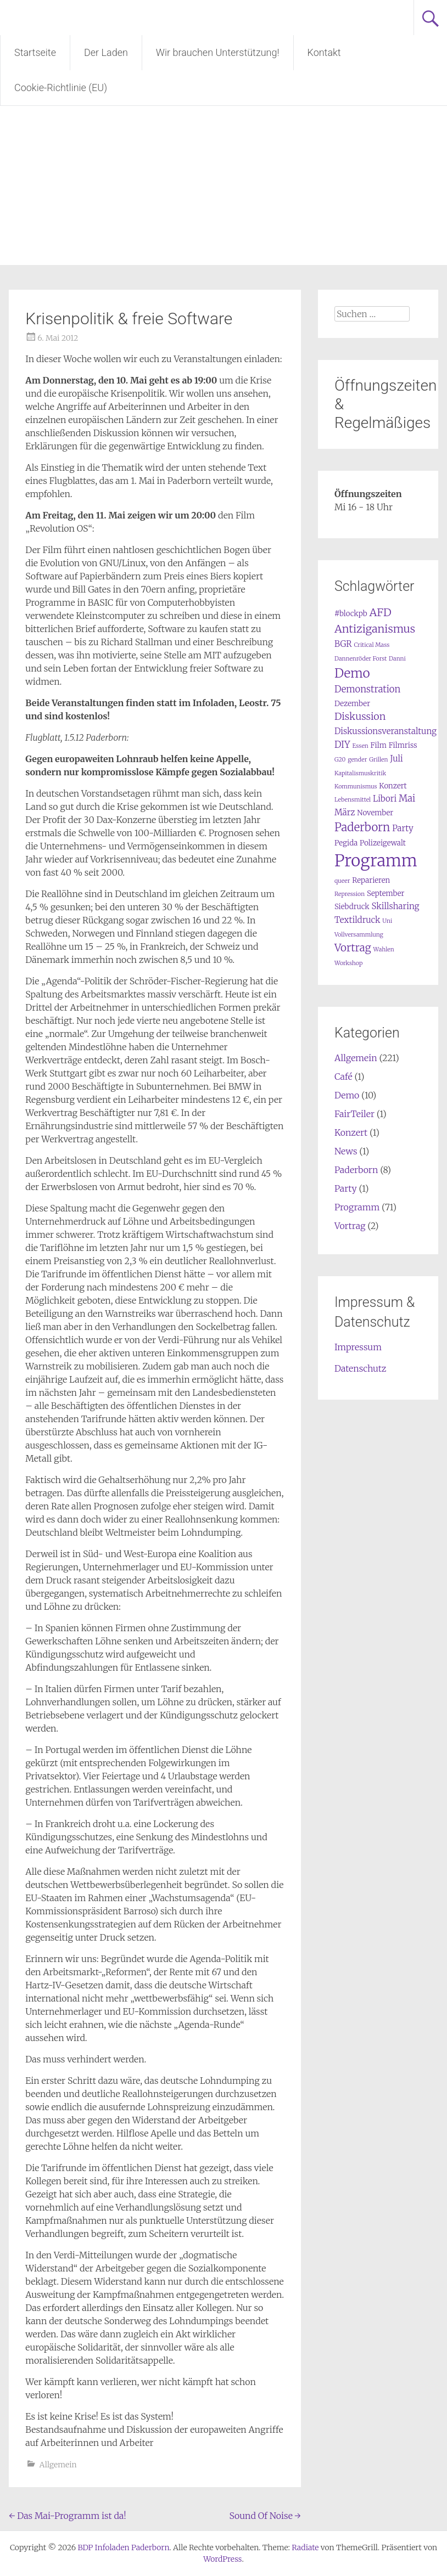 The height and width of the screenshot is (2576, 447). Describe the element at coordinates (344, 812) in the screenshot. I see `März [März (3 Einträge)]` at that location.